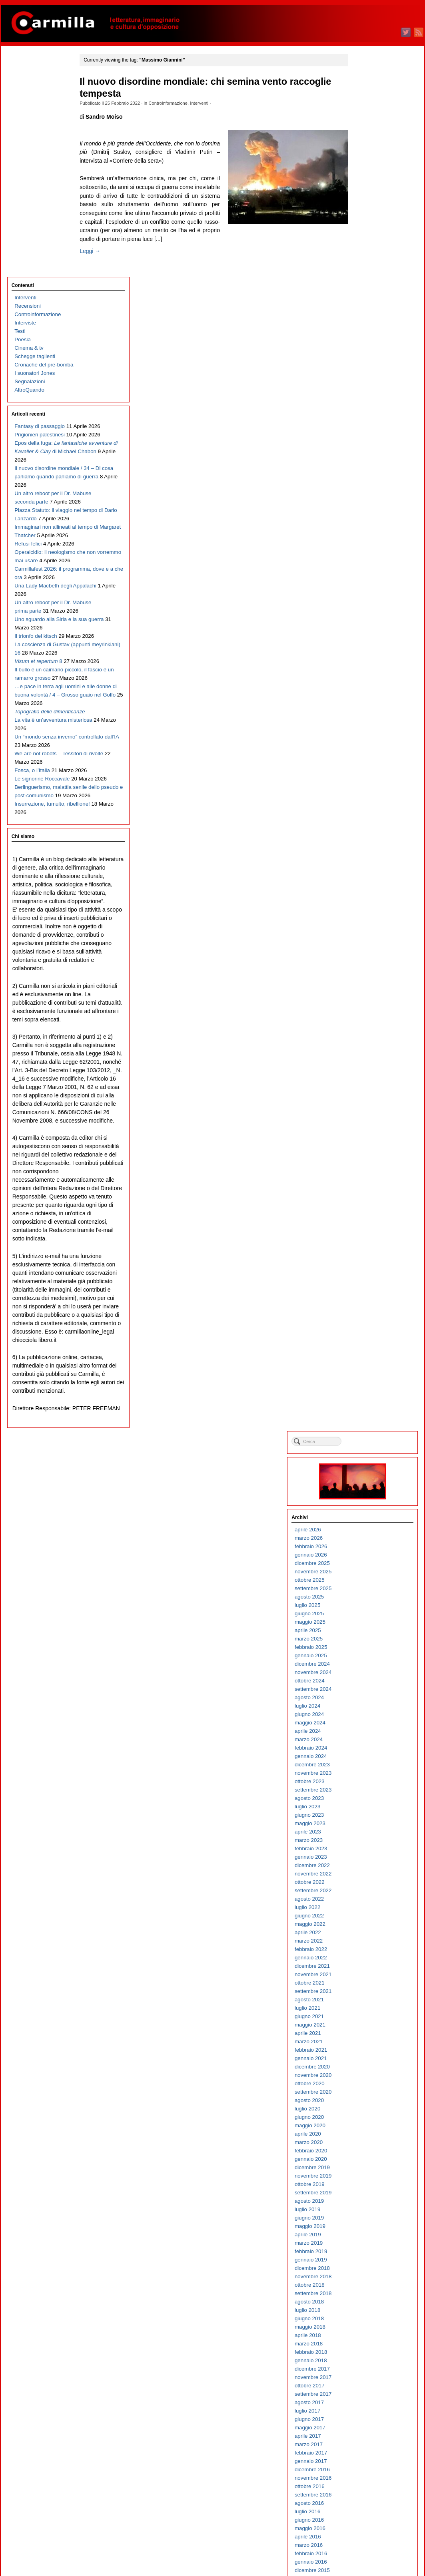  What do you see at coordinates (369, 2310) in the screenshot?
I see `novembre 2004` at bounding box center [369, 2310].